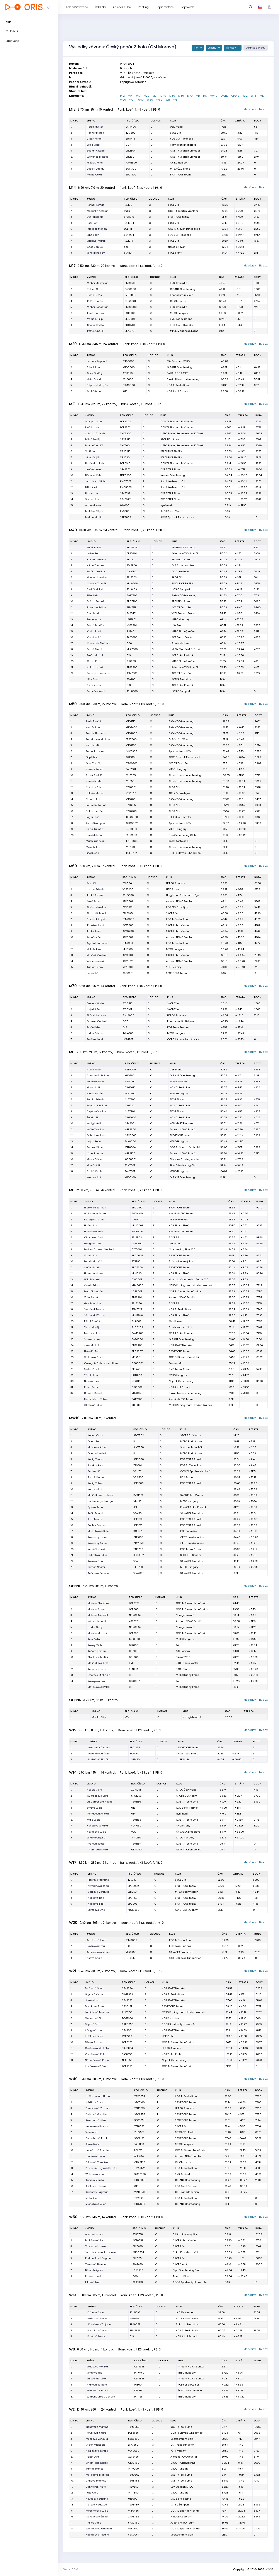 The image size is (279, 2576). Describe the element at coordinates (96, 1459) in the screenshot. I see `König Teodor` at that location.